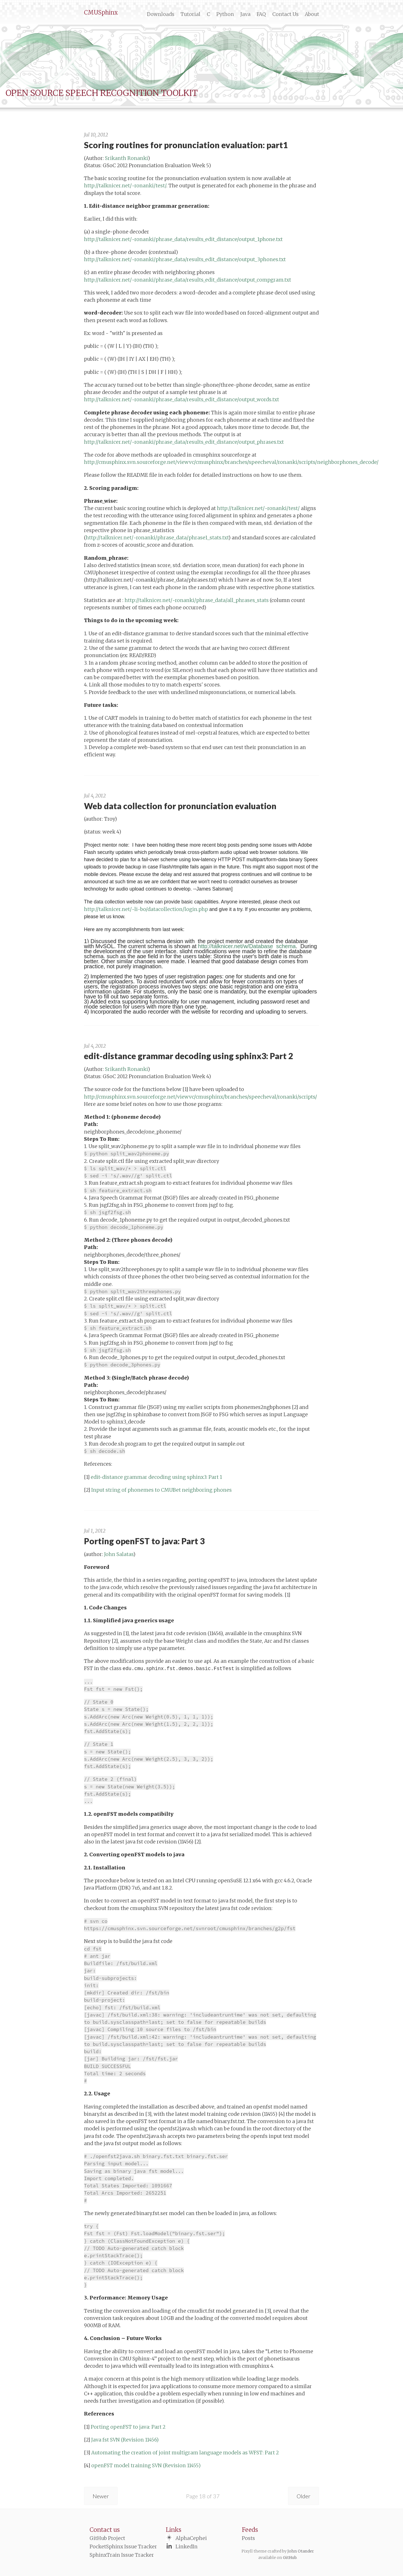 This screenshot has height=2576, width=403. Describe the element at coordinates (184, 442) in the screenshot. I see `http://talknicer.net/~ronanki/phrase_data/results_edit_distance/output_phrases.txt` at that location.